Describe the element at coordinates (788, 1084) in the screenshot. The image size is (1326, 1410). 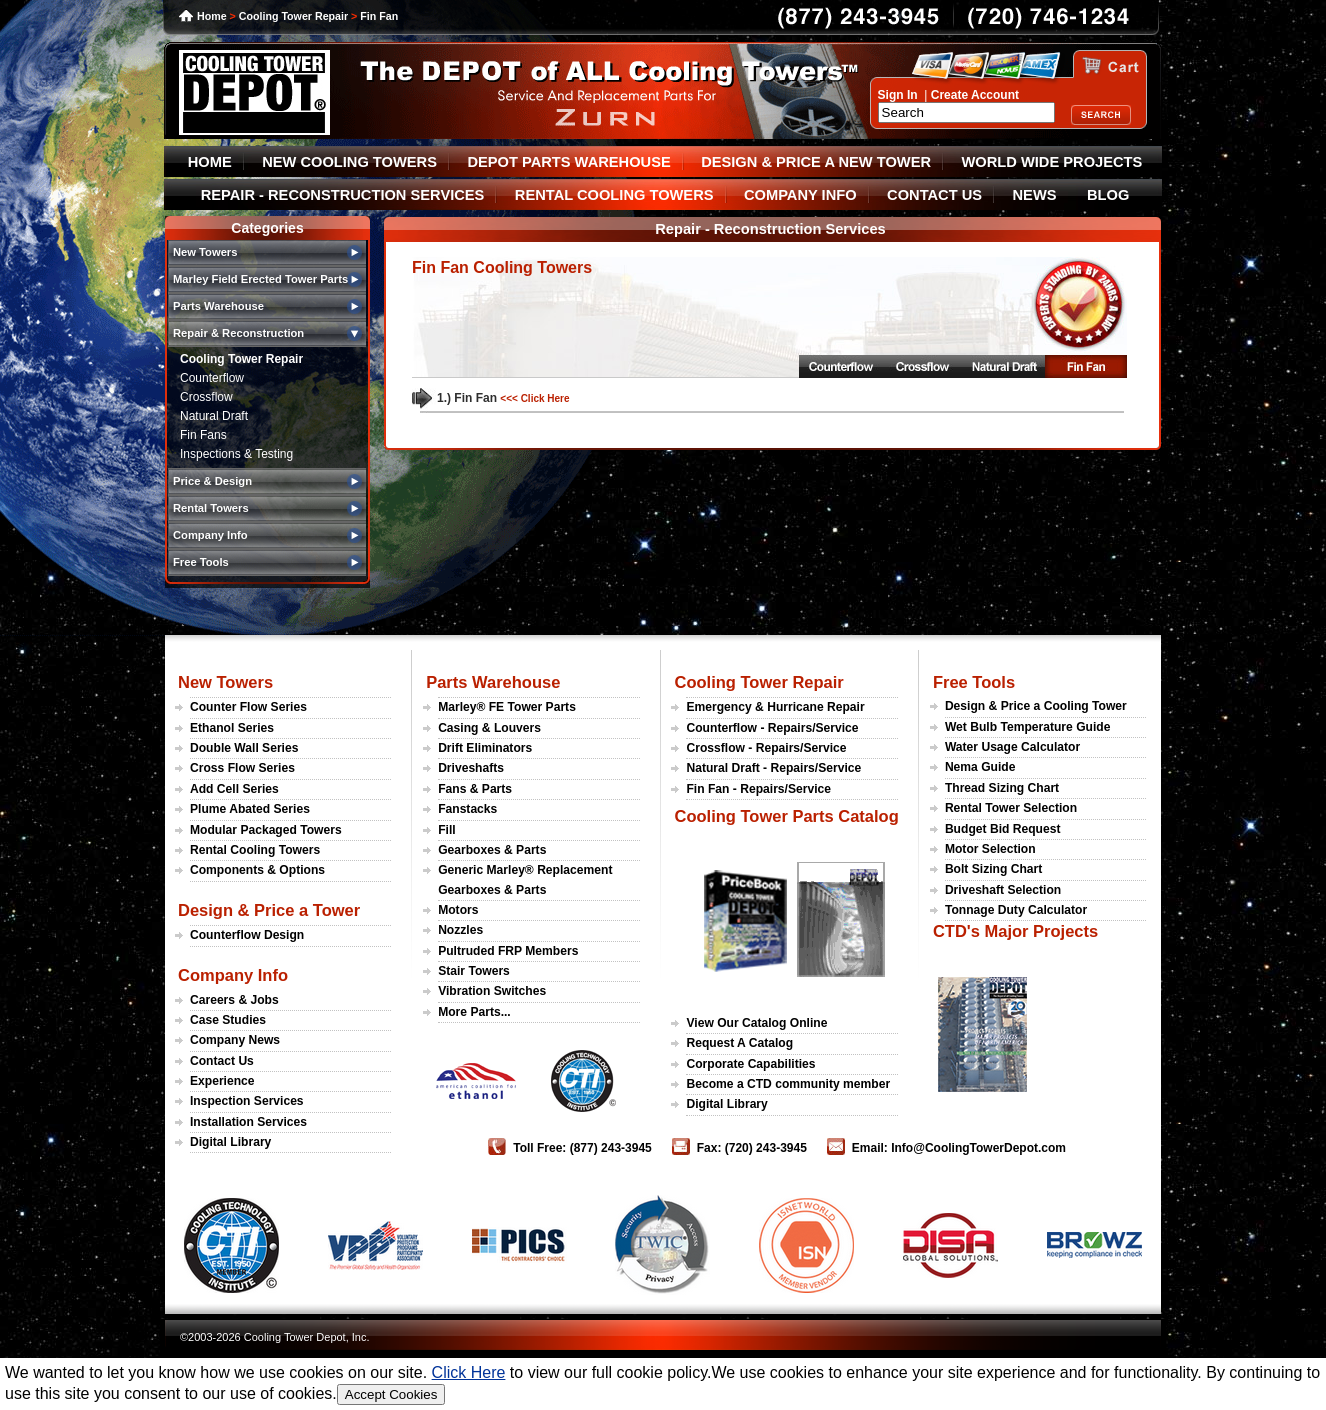
I see `Become a CTD community member` at that location.